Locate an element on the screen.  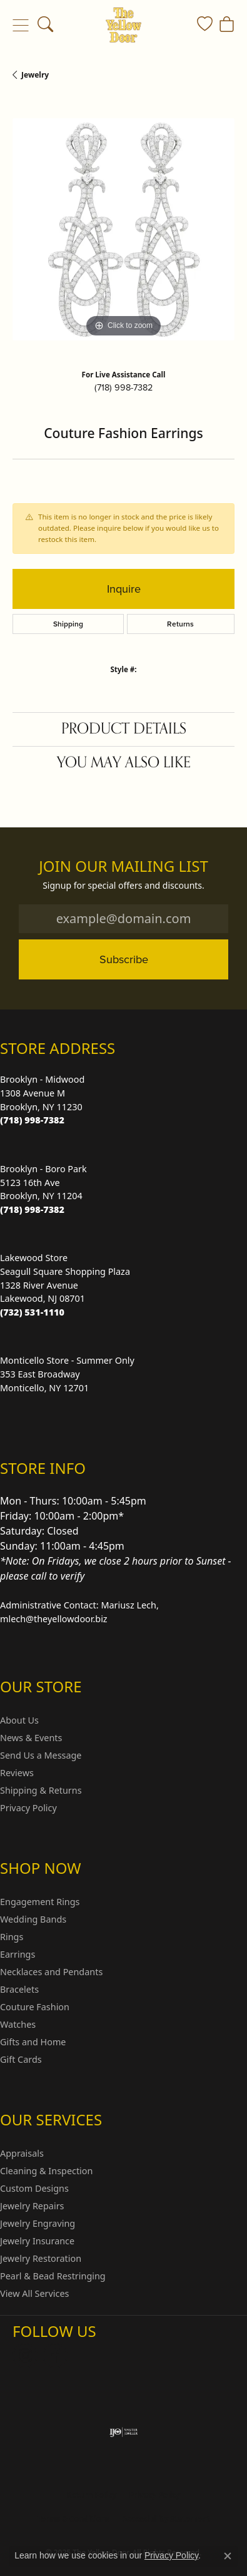
Wedding Bands [menuitem] is located at coordinates (33, 1919).